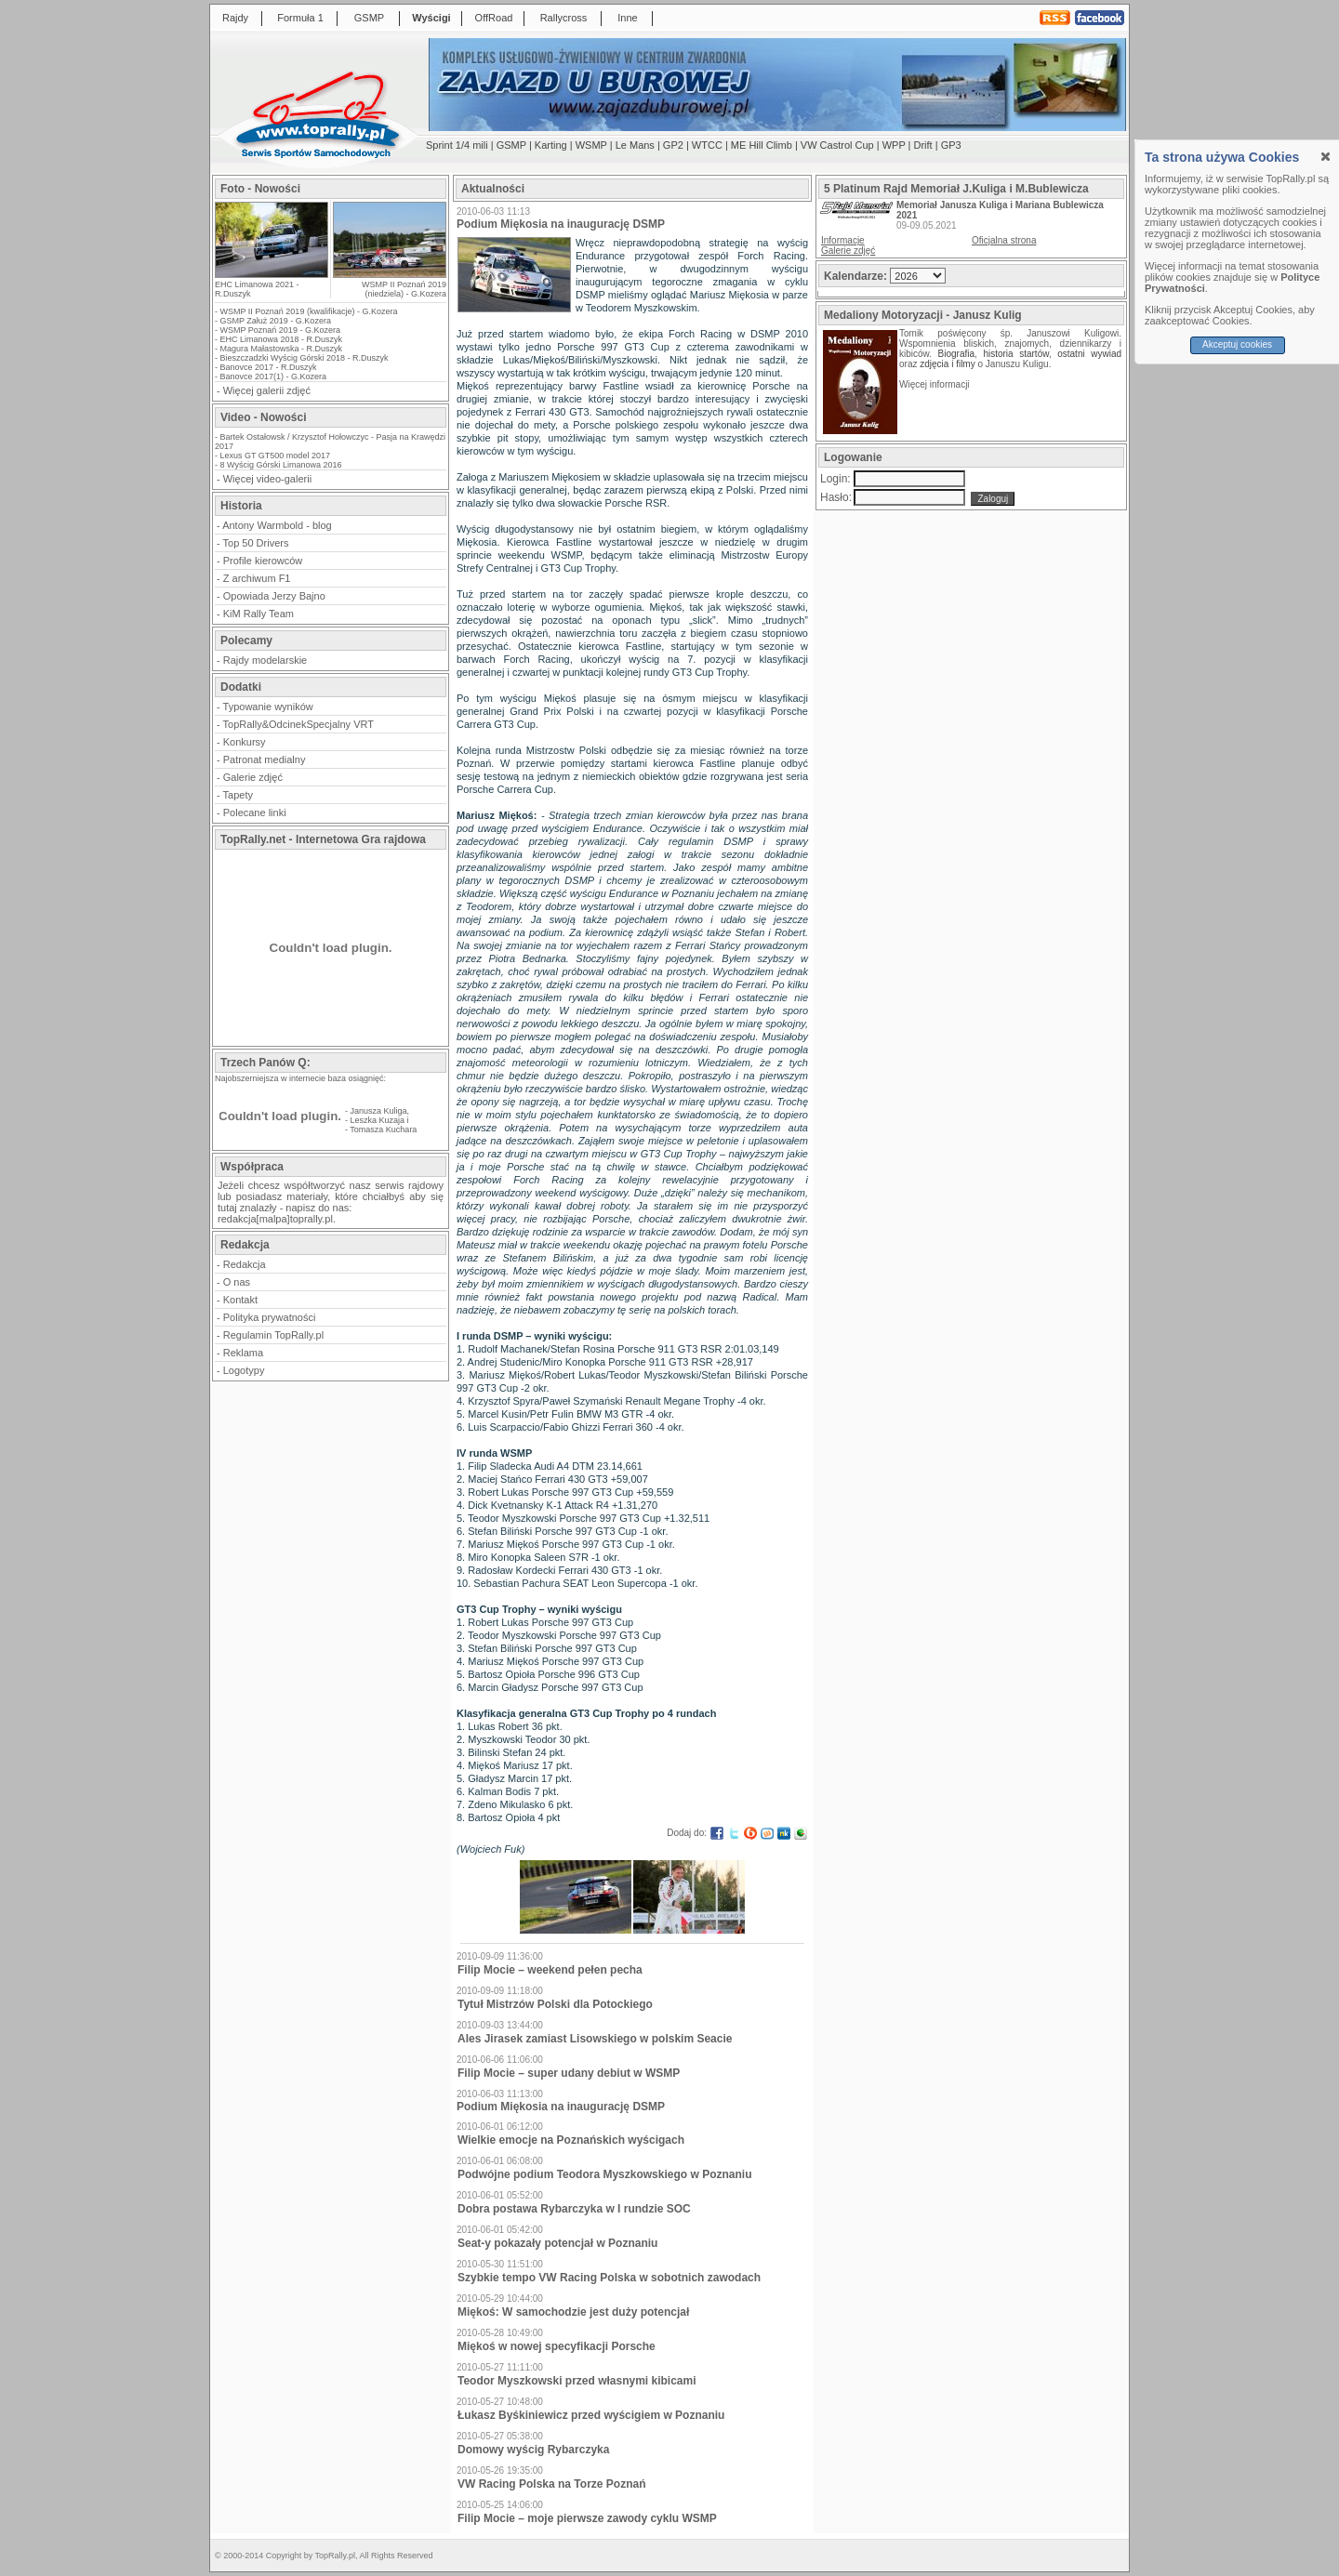  What do you see at coordinates (564, 17) in the screenshot?
I see `Rallycross` at bounding box center [564, 17].